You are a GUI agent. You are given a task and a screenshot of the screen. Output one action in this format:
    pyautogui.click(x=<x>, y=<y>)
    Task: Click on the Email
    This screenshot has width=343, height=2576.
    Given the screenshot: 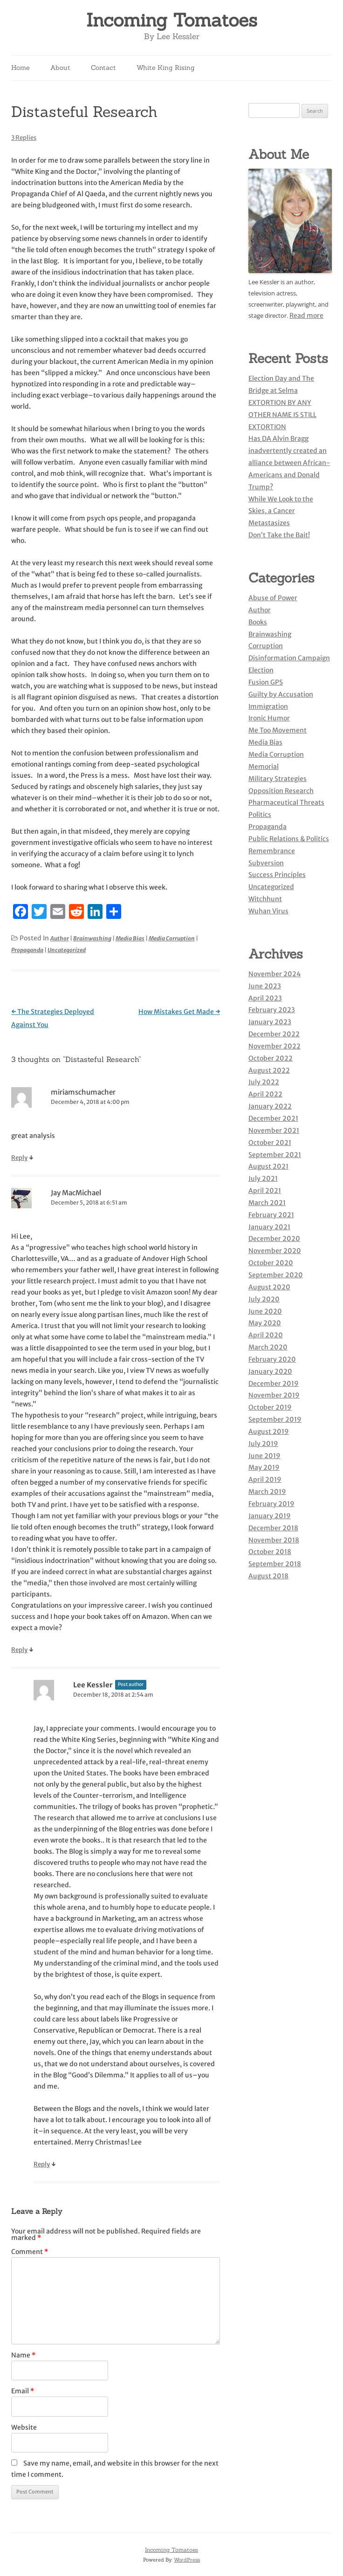 What is the action you would take?
    pyautogui.click(x=22, y=2391)
    